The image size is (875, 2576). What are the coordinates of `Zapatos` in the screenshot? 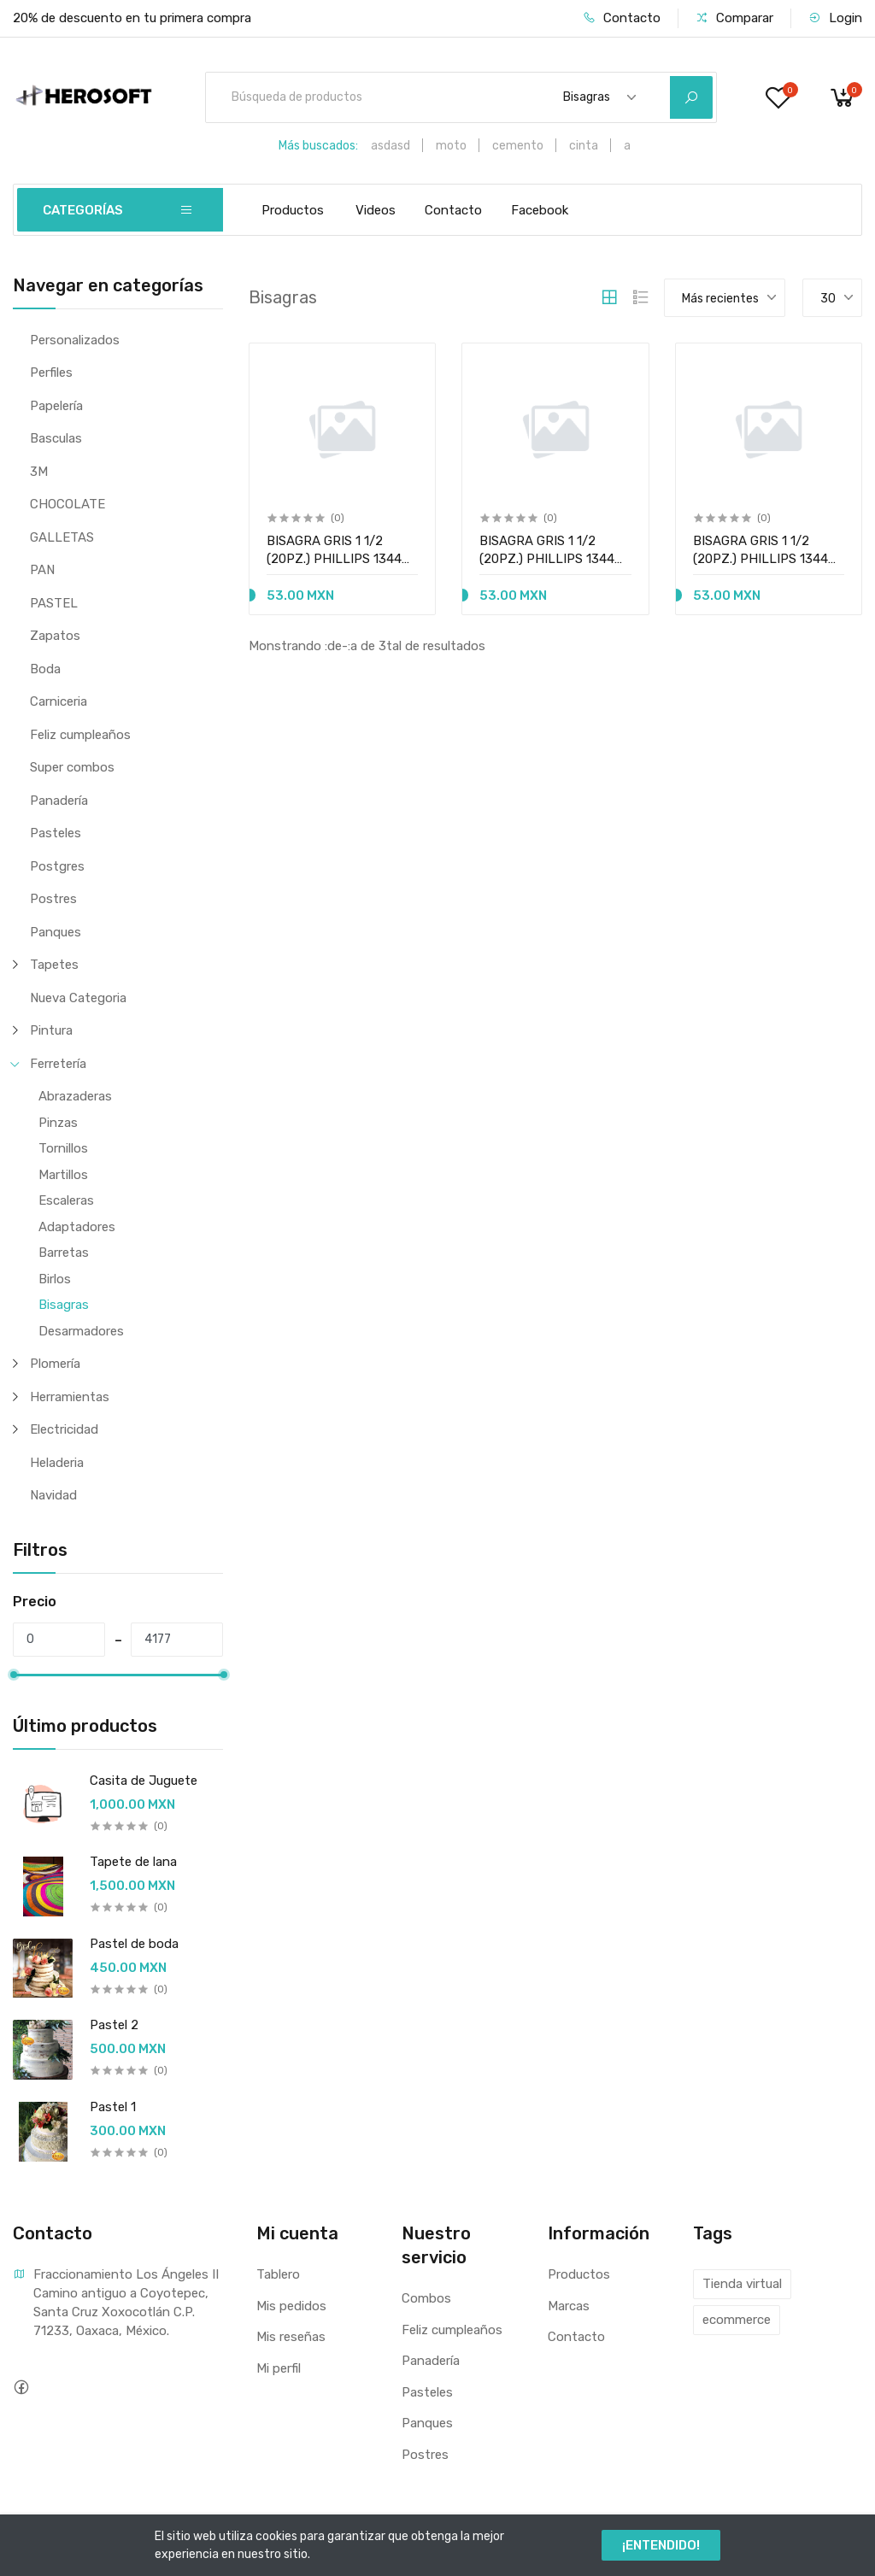 It's located at (55, 635).